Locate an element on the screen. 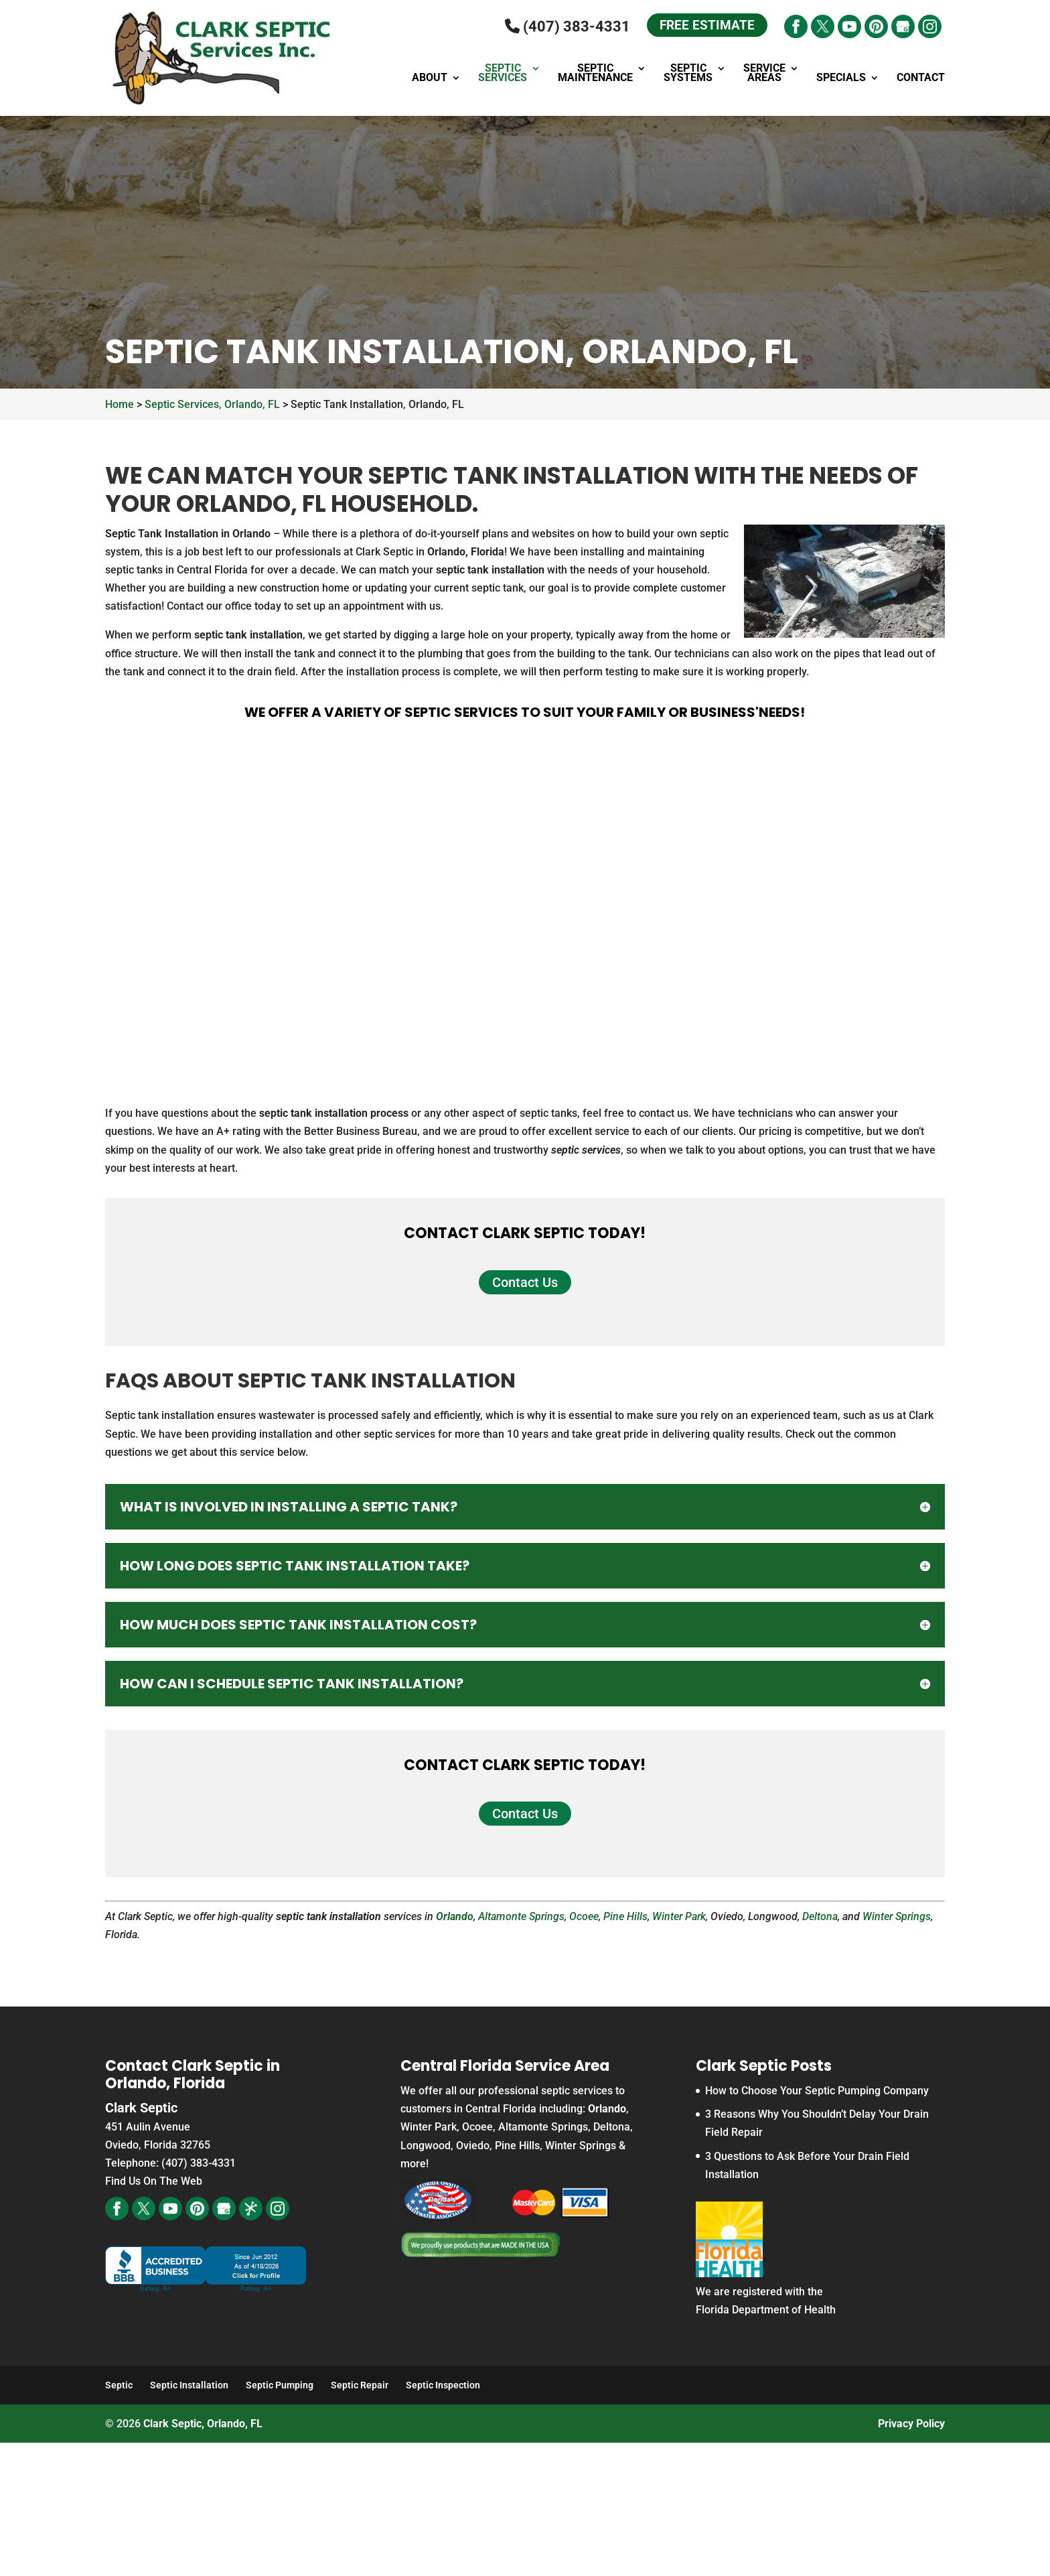 This screenshot has width=1050, height=2576. Septic Systems is located at coordinates (688, 74).